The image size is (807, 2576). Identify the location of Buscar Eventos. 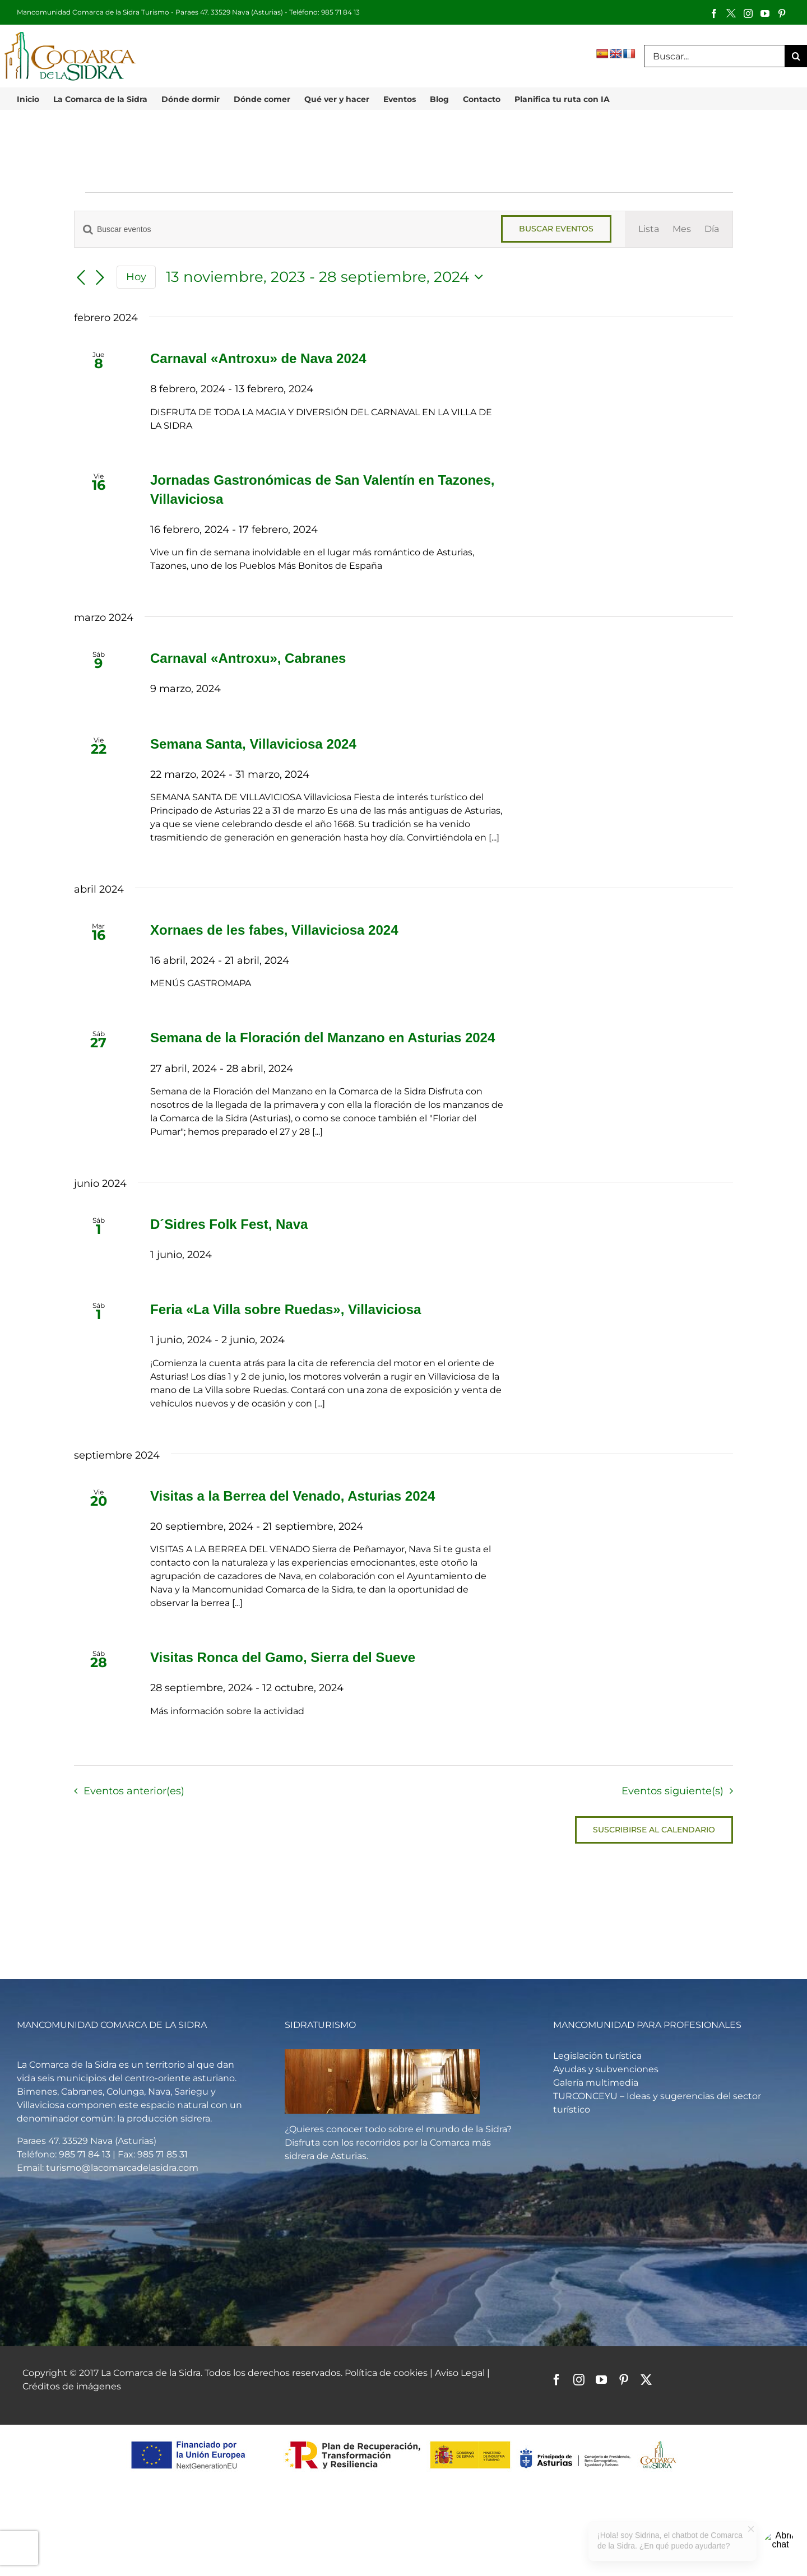
(556, 229).